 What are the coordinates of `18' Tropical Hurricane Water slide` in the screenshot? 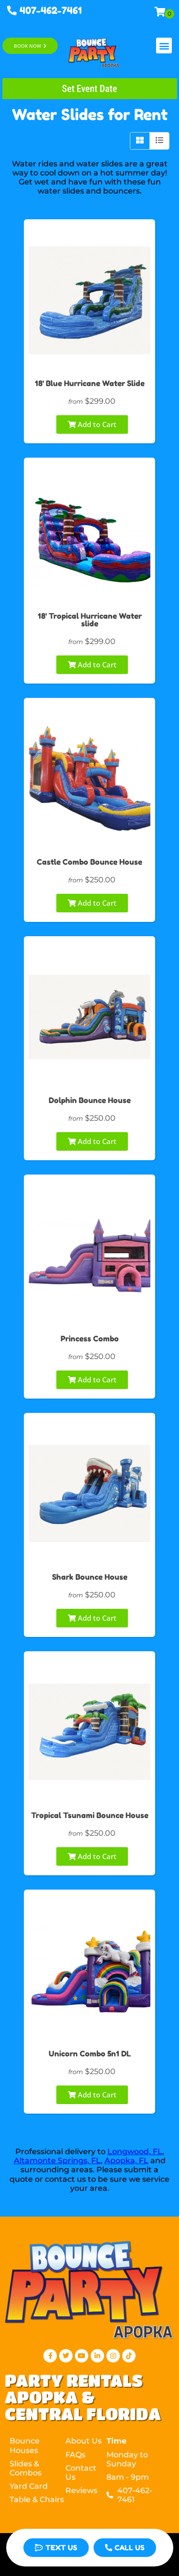 It's located at (90, 619).